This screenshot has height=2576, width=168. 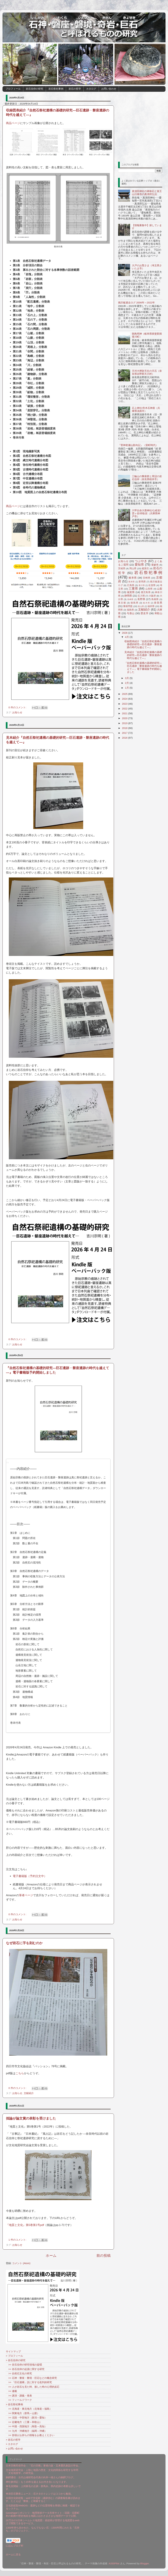 I want to click on つぶやき, so click(x=141, y=561).